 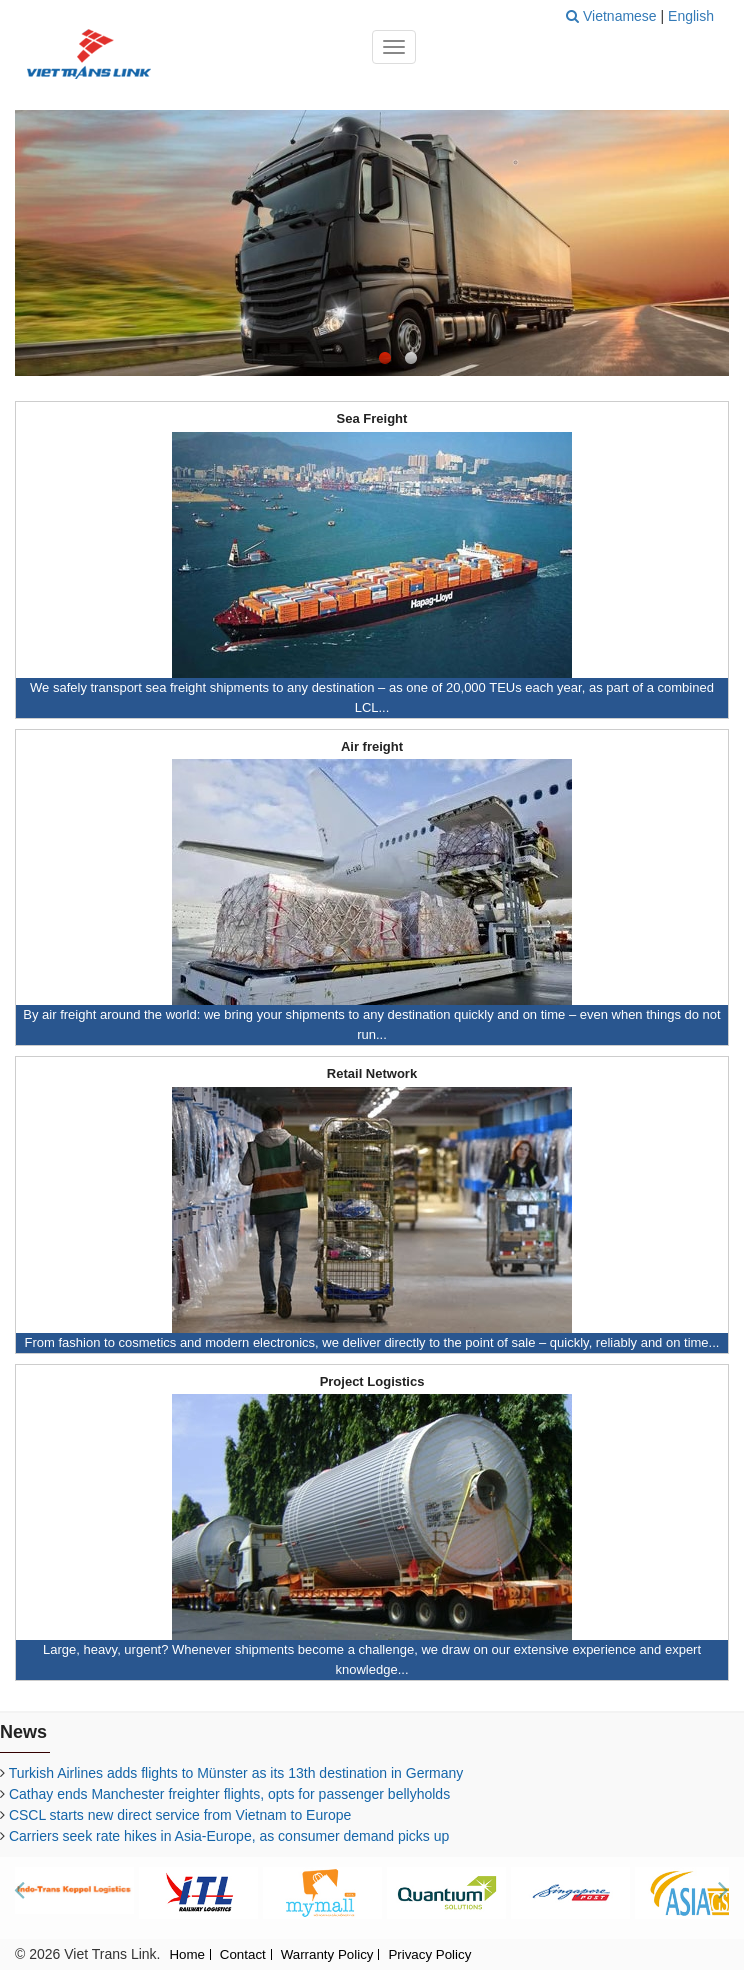 I want to click on Turkish Airlines adds flights to Münster as its 13th destination in Germany, so click(x=236, y=1773).